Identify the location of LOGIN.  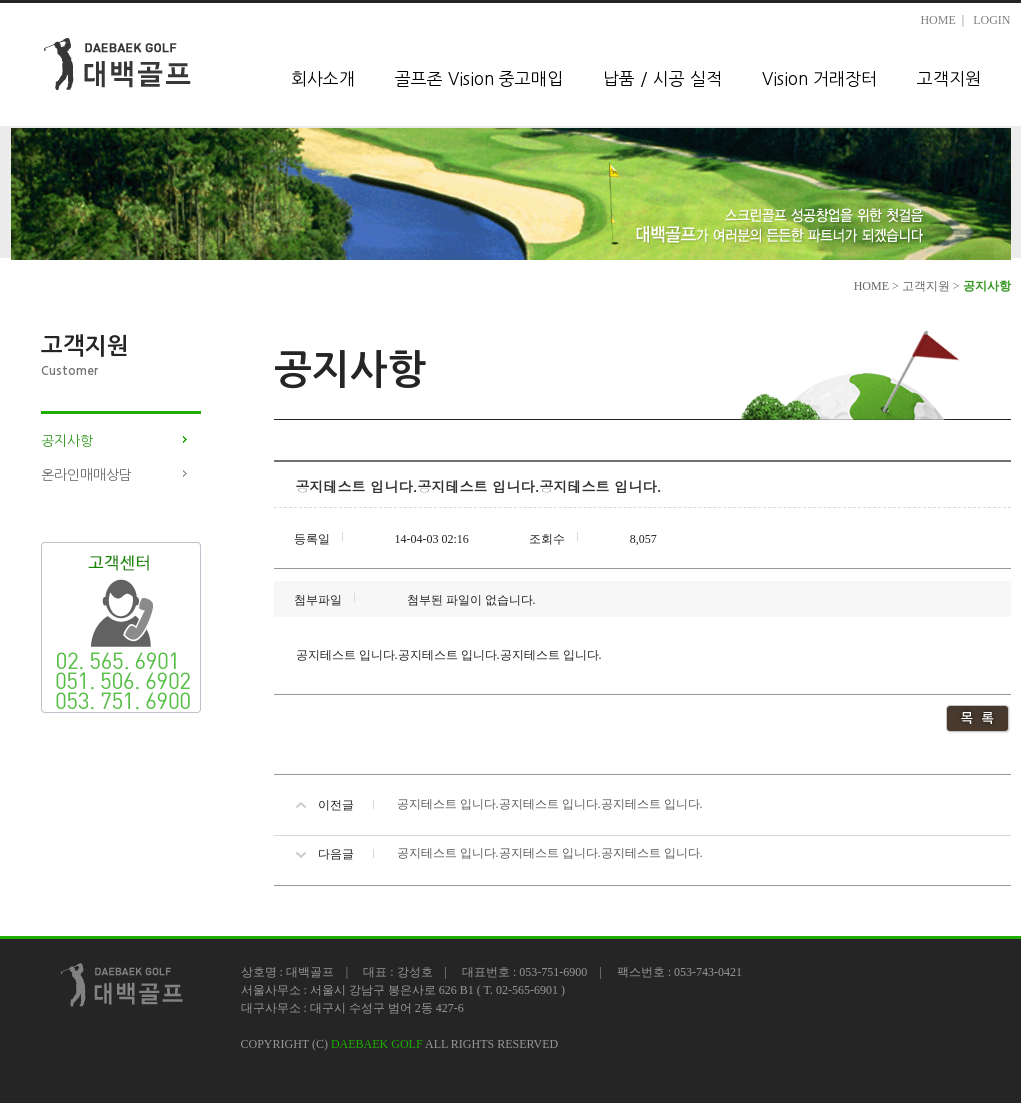
(991, 20).